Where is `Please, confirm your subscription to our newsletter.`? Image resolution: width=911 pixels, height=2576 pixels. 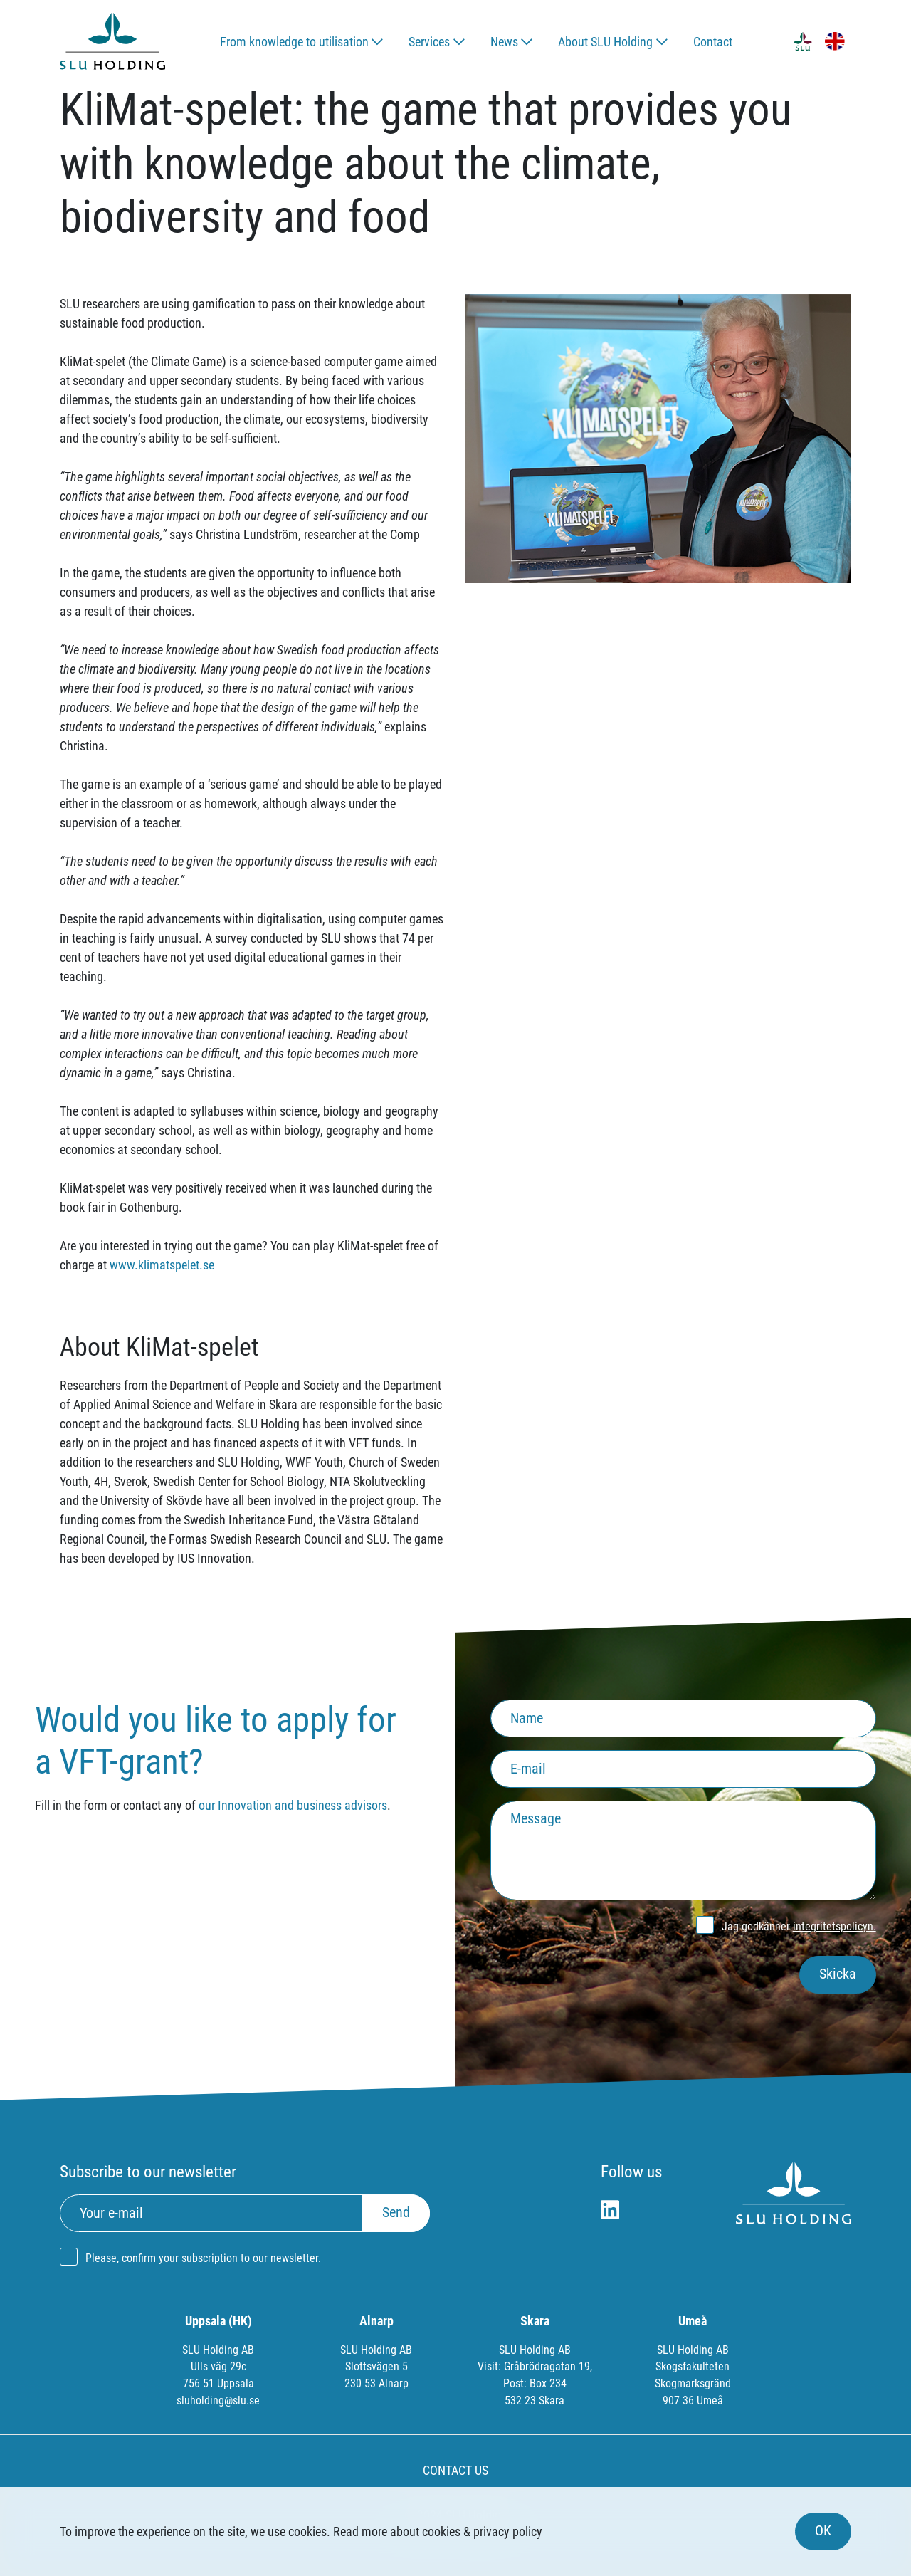
Please, confirm your subscription to our newsletter. is located at coordinates (203, 2258).